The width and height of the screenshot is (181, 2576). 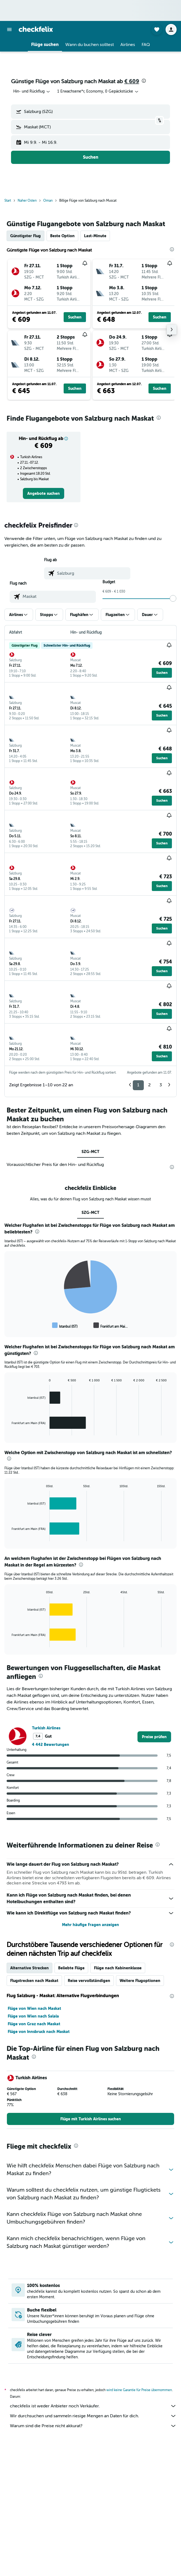 What do you see at coordinates (138, 1084) in the screenshot?
I see `1 [button]` at bounding box center [138, 1084].